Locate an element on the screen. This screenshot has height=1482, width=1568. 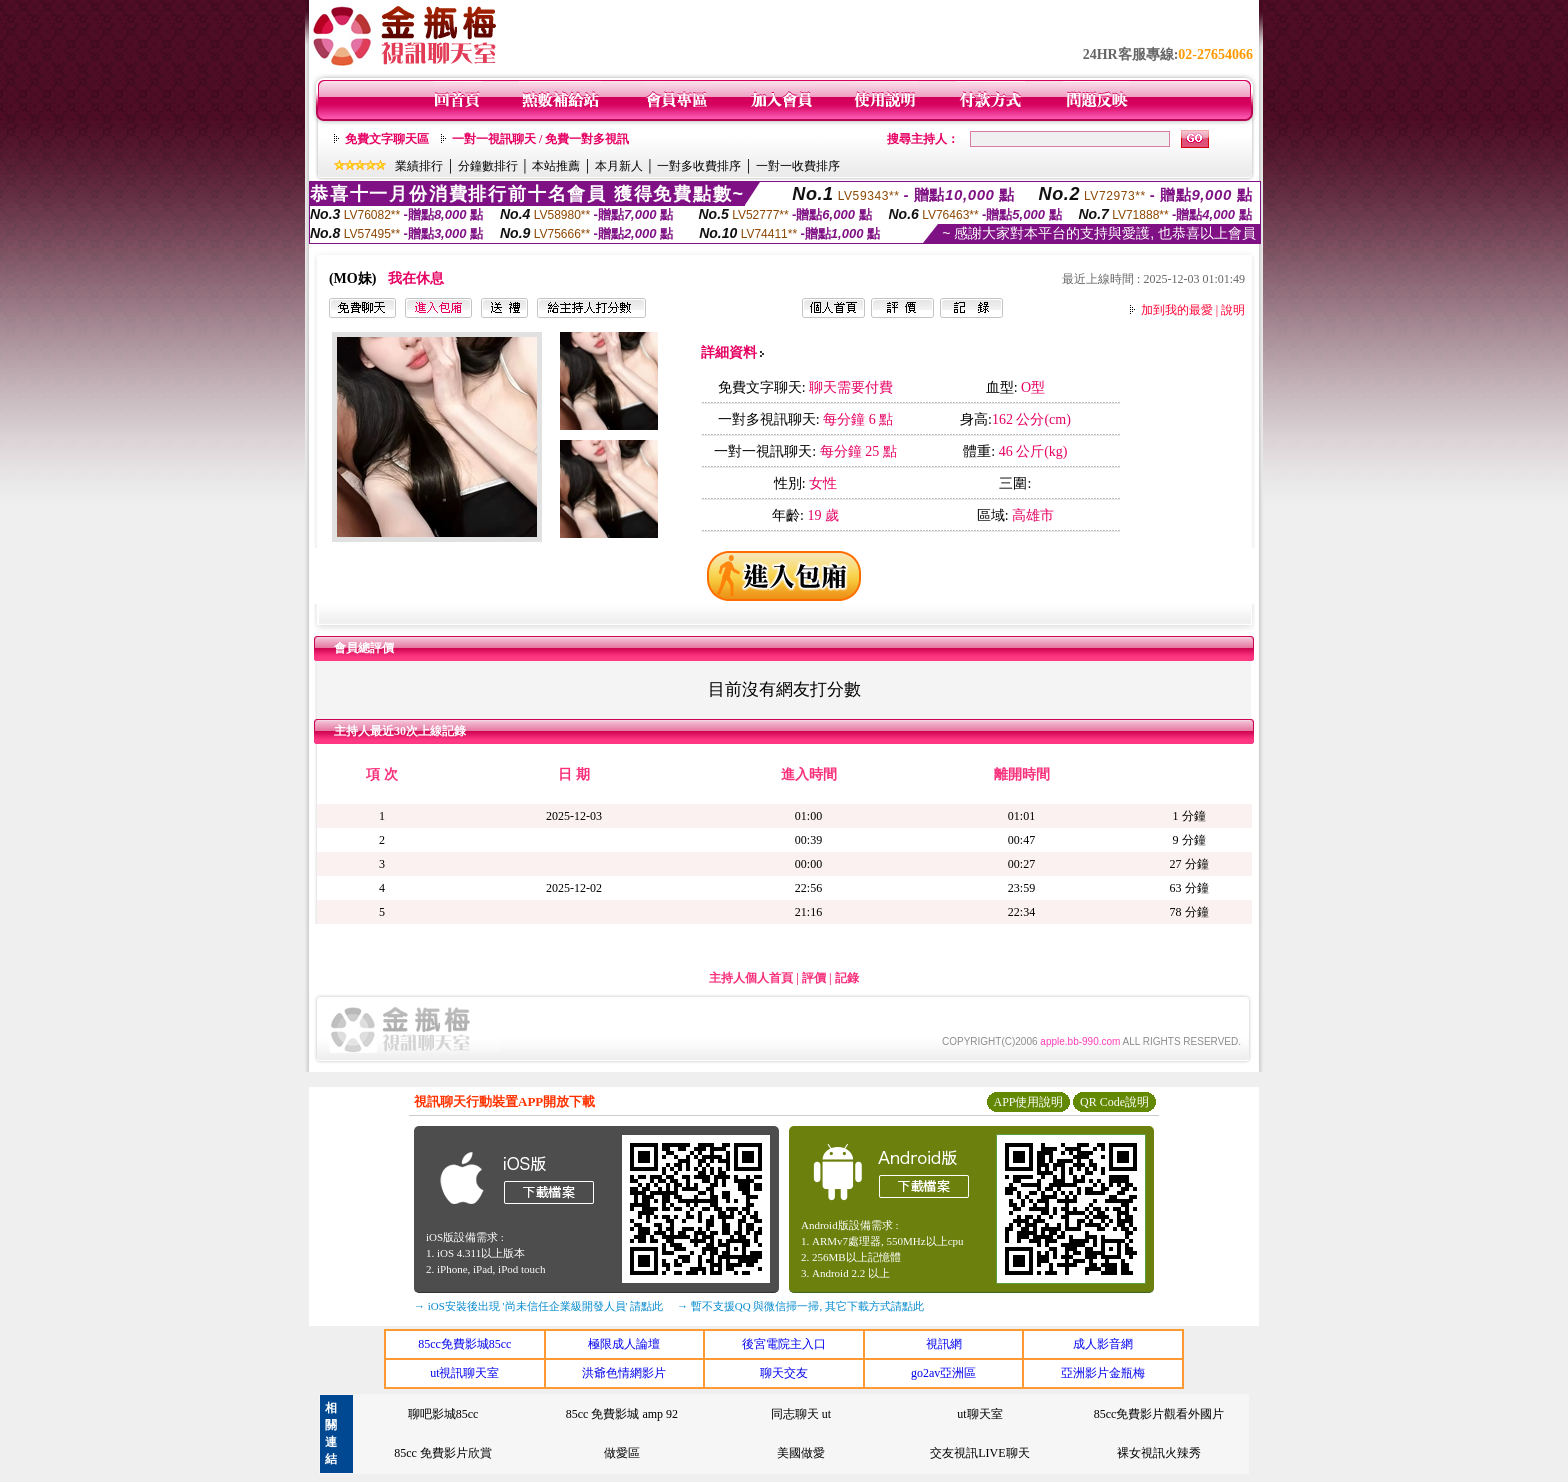
85cc 免費影片欣賞 is located at coordinates (443, 1453).